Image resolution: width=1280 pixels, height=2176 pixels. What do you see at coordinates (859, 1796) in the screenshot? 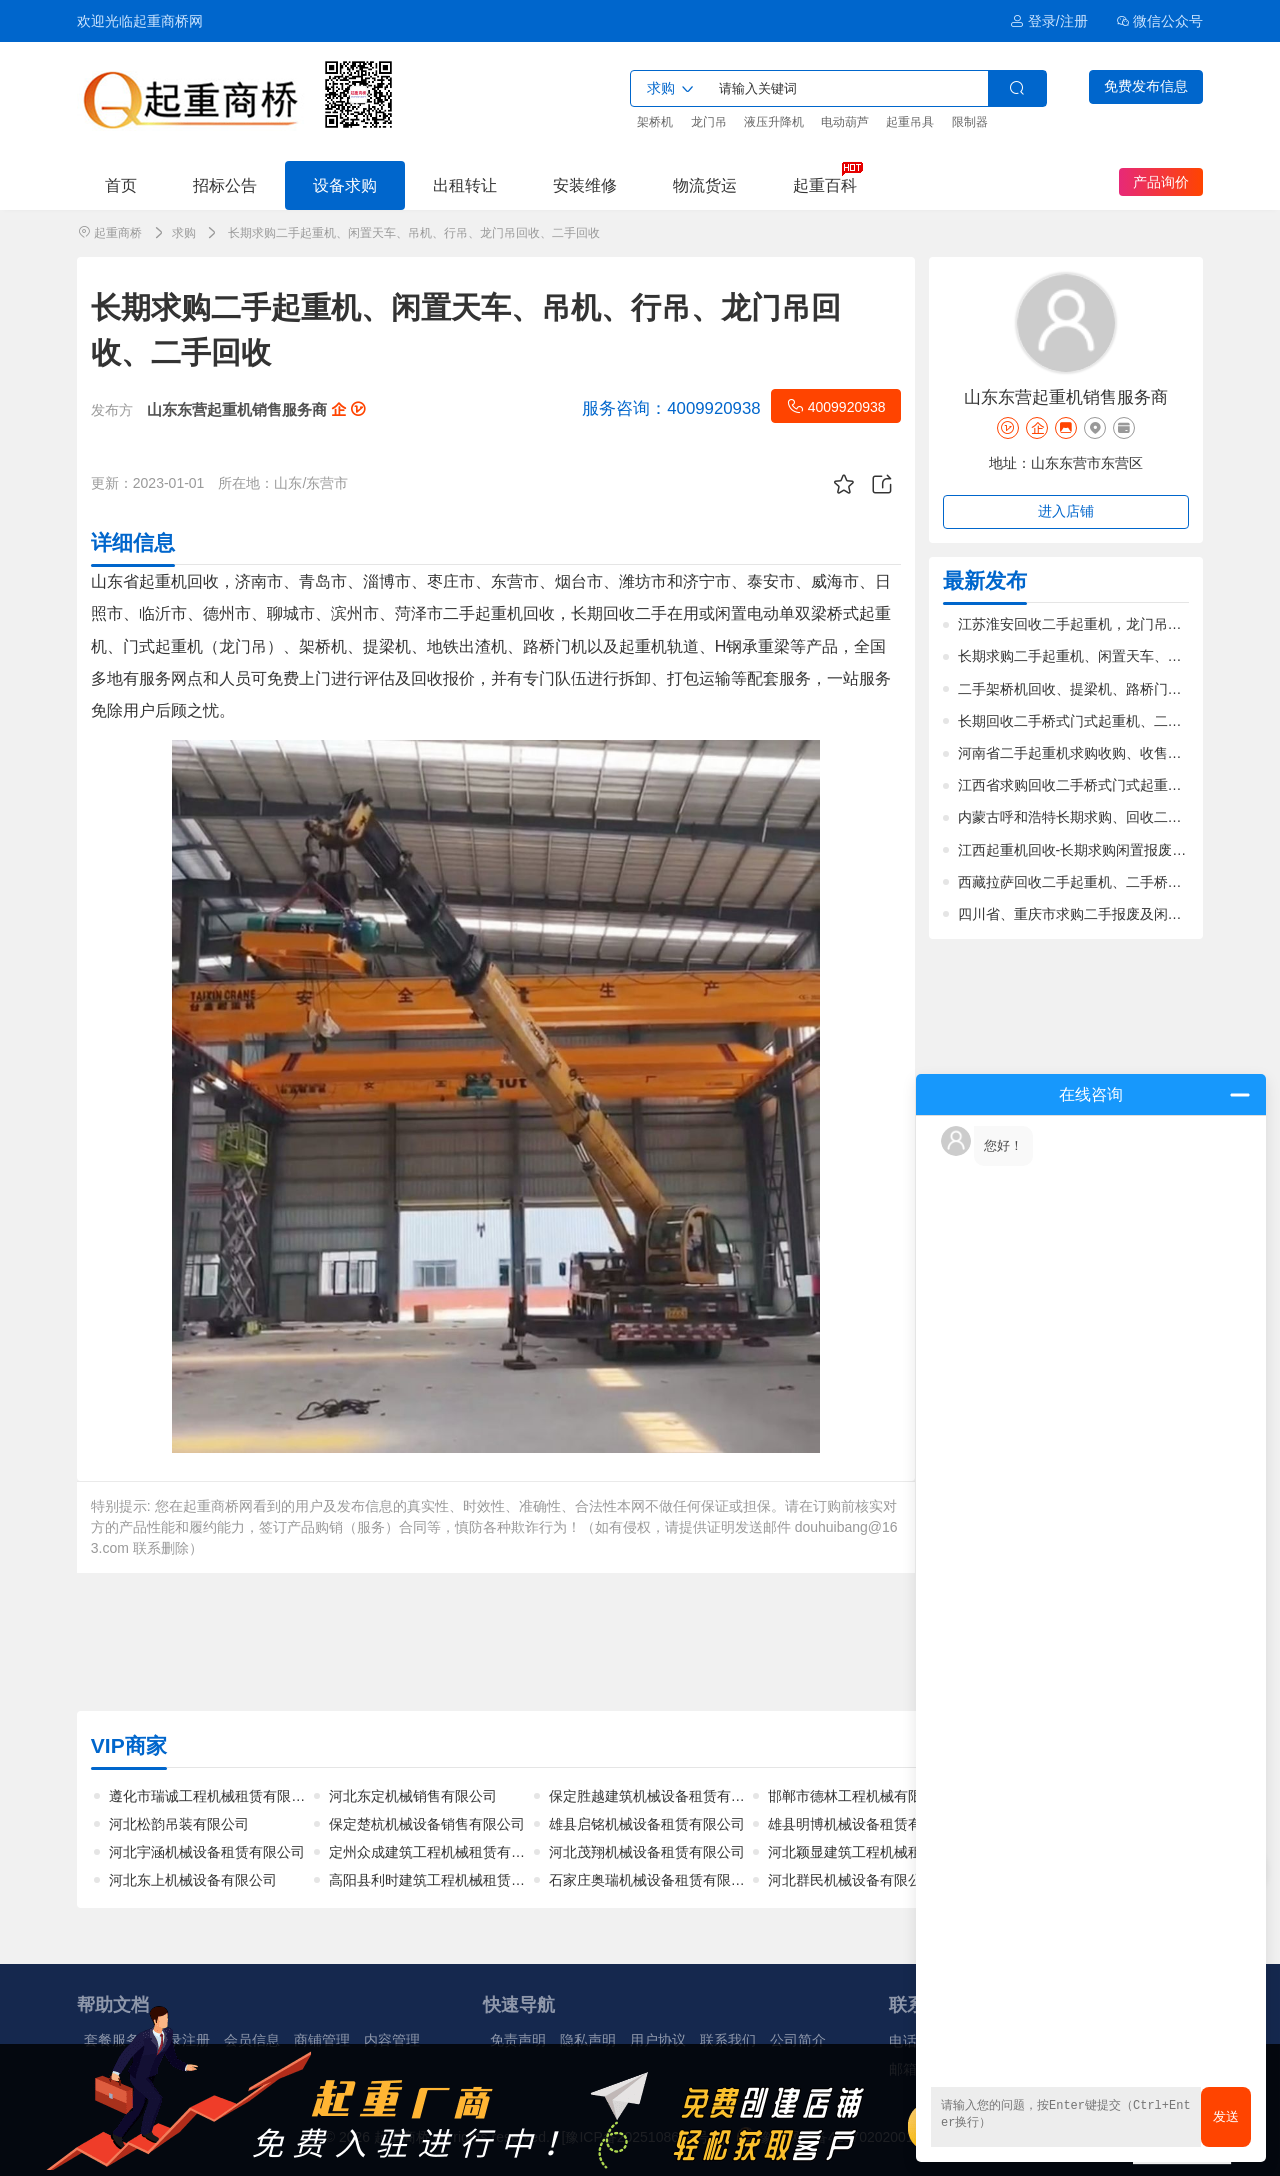
I see `邯郸市德林工程机械有限公司` at bounding box center [859, 1796].